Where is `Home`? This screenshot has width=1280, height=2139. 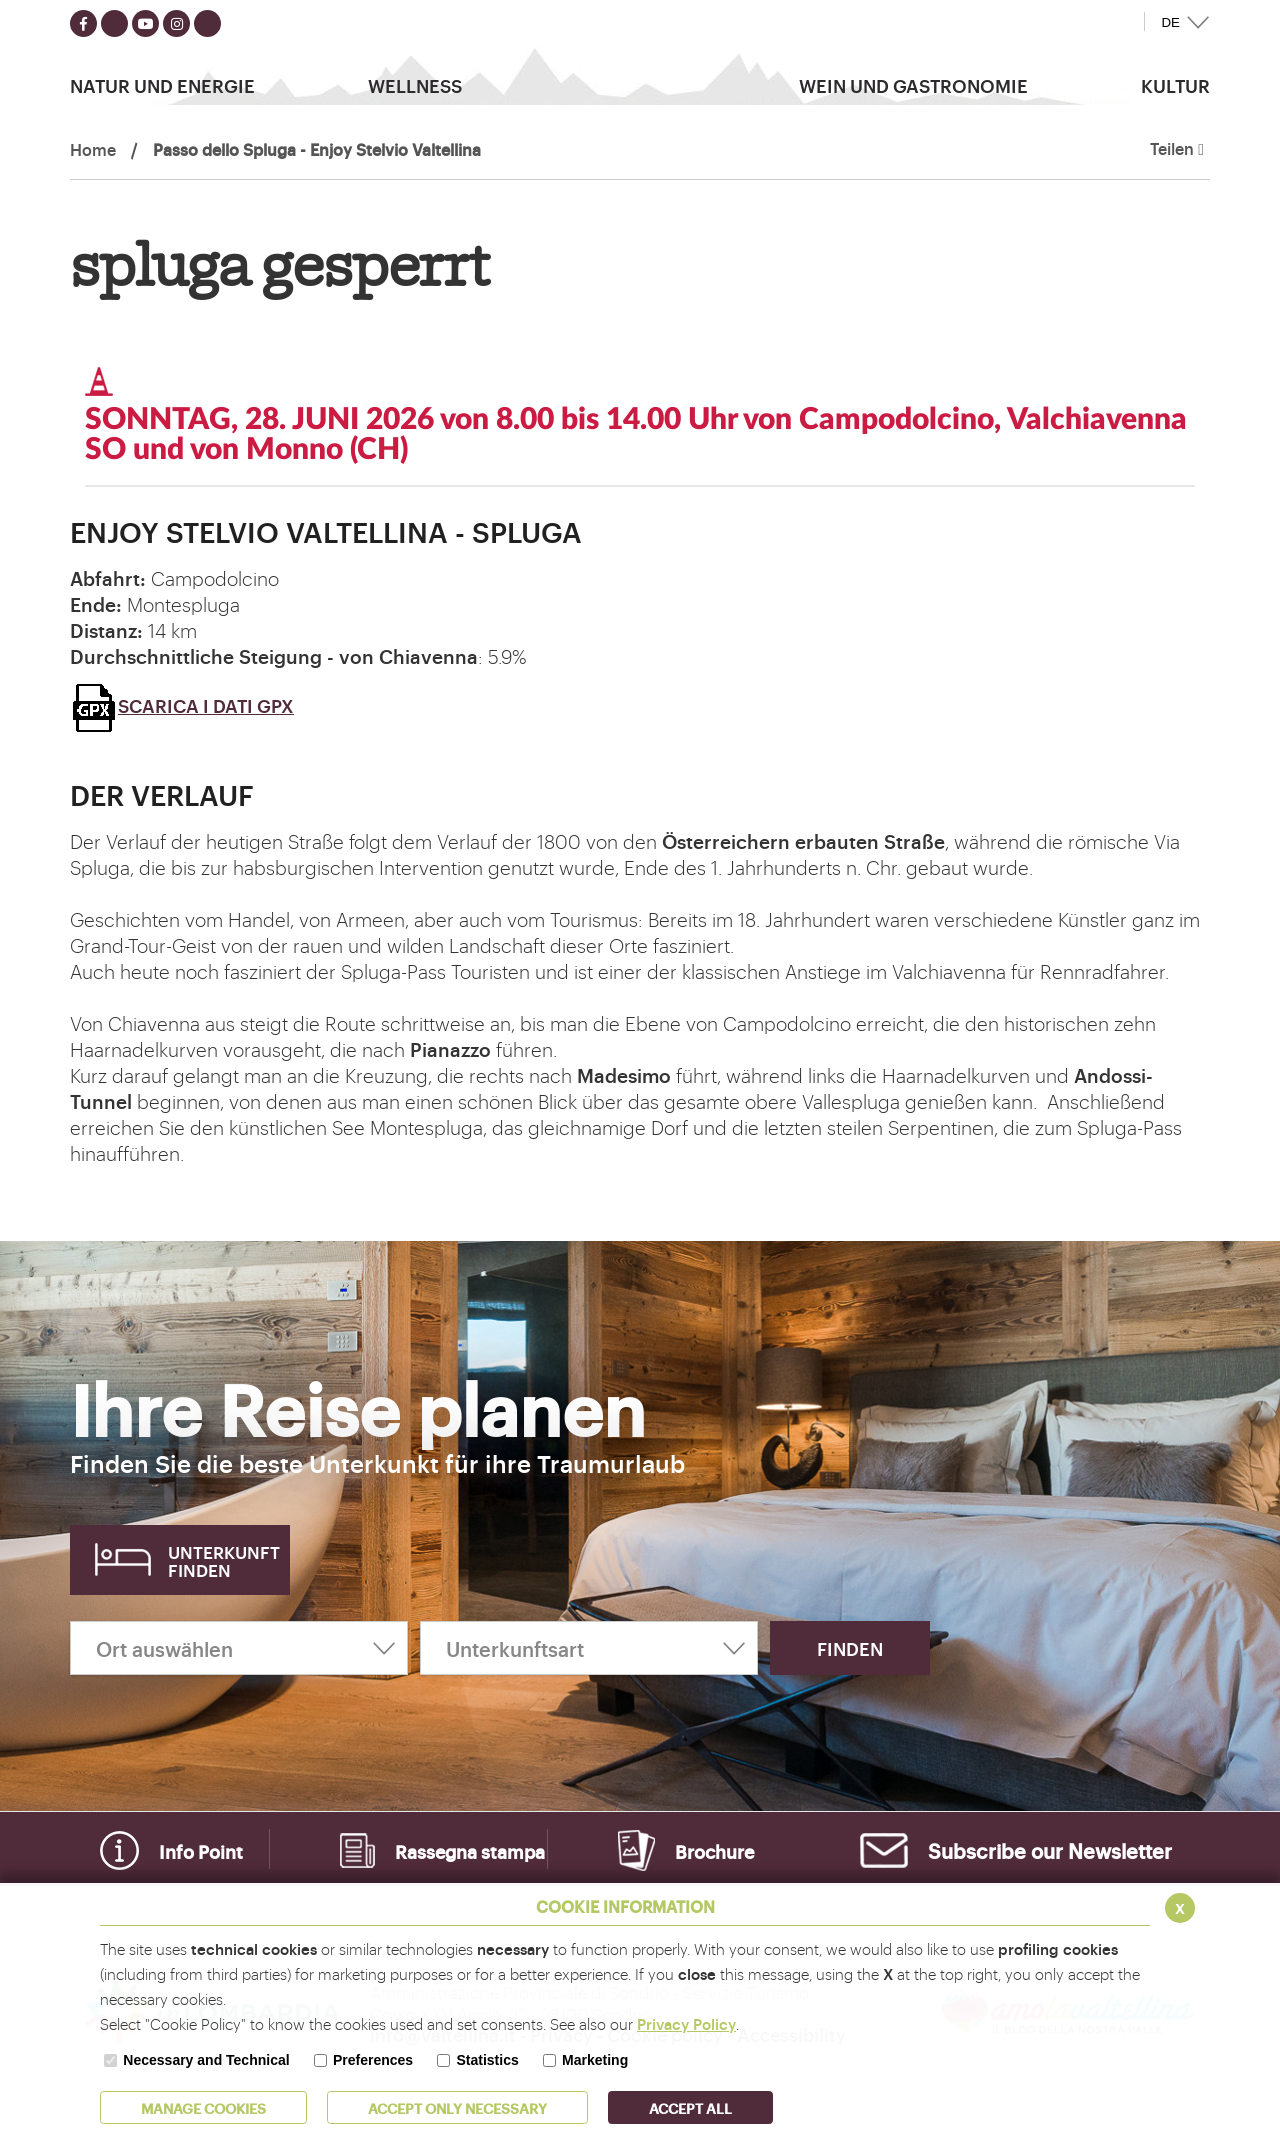
Home is located at coordinates (93, 149).